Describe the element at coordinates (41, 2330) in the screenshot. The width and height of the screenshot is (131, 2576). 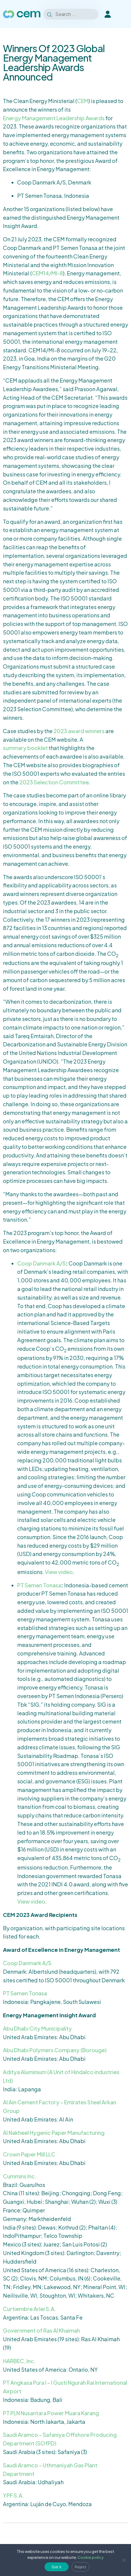
I see `Government of Ras Al Khaimah` at that location.